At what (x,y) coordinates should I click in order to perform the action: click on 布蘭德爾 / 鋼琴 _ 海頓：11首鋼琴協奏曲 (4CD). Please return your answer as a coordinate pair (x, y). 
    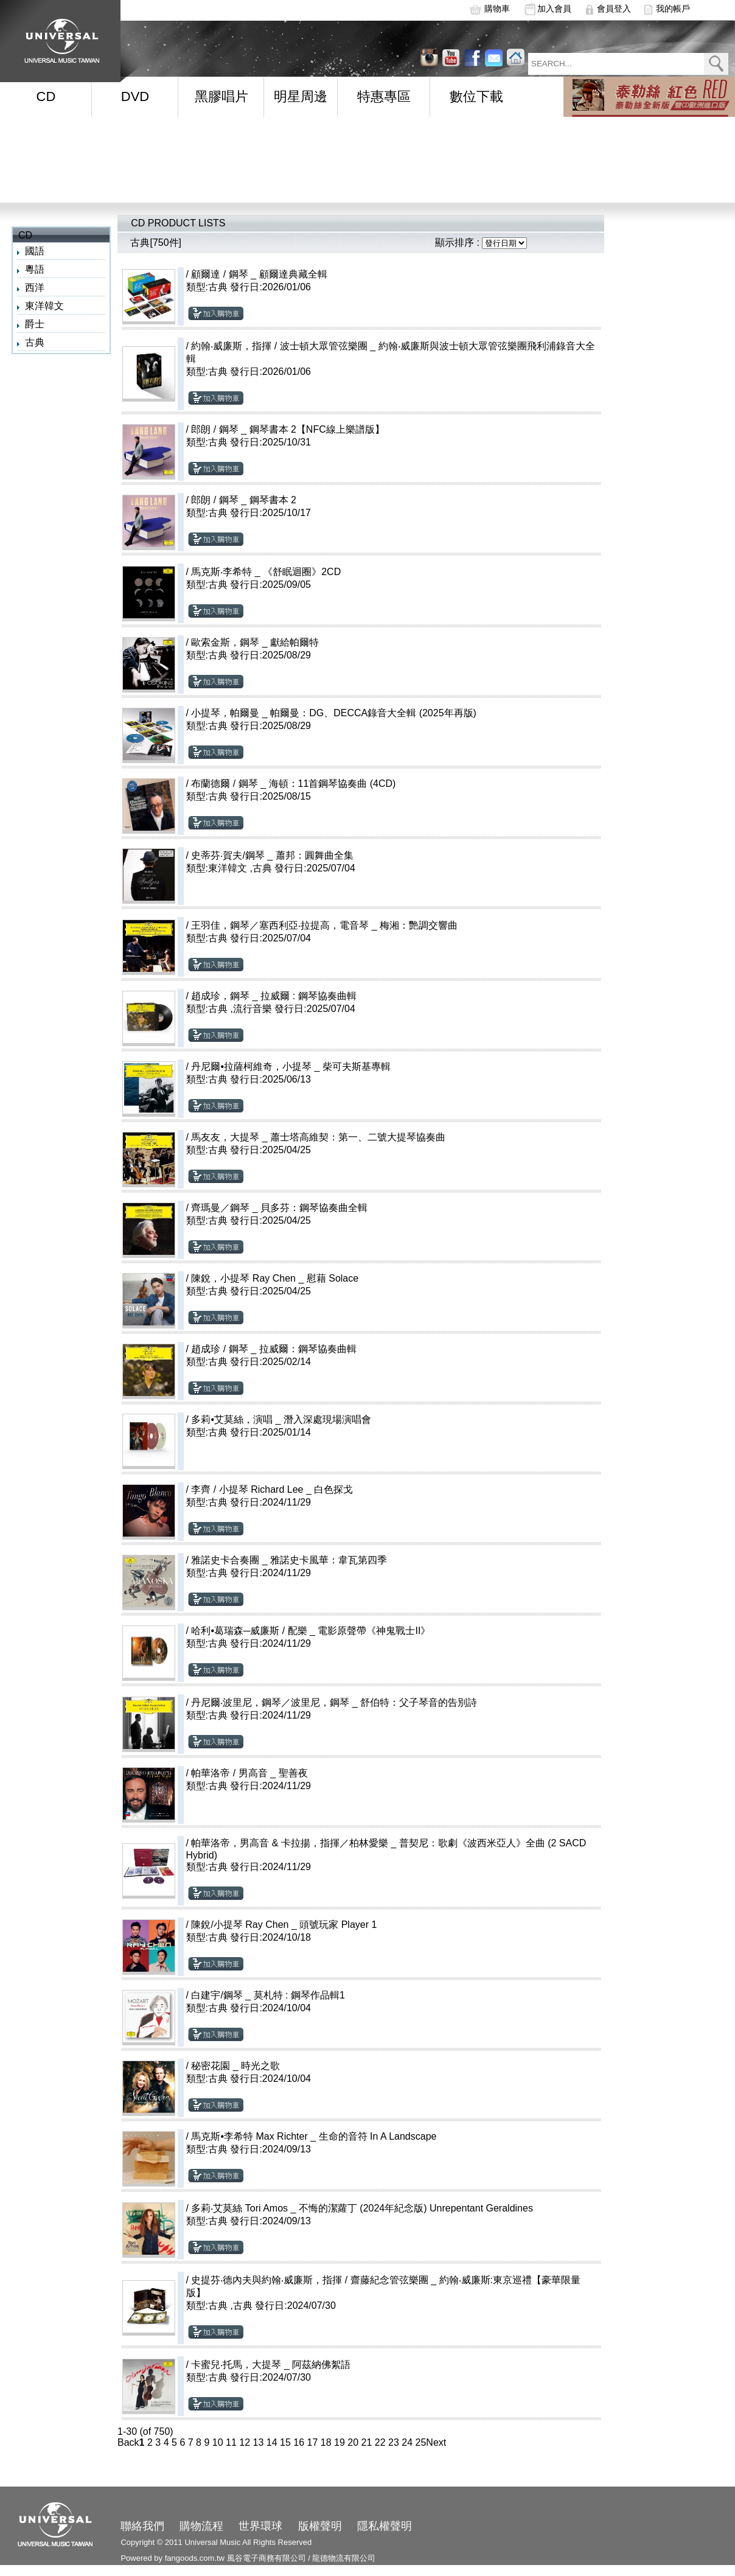
    Looking at the image, I should click on (293, 783).